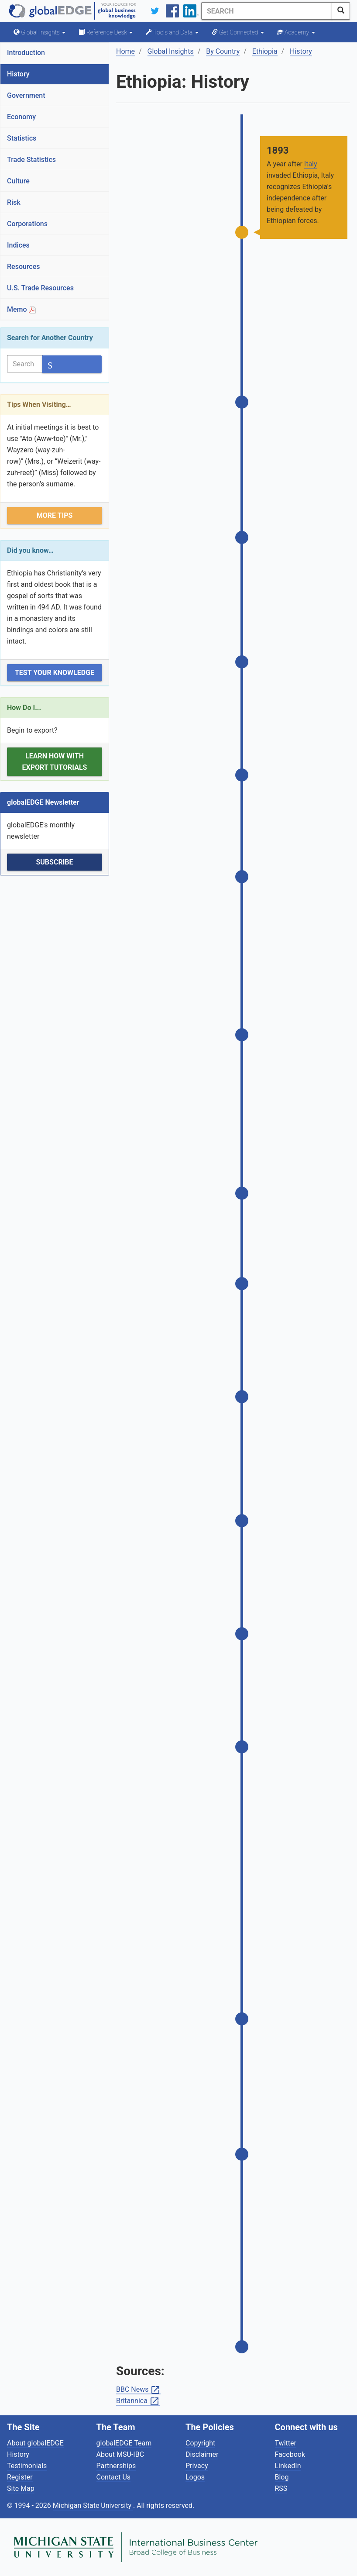  What do you see at coordinates (138, 2389) in the screenshot?
I see `BBC News` at bounding box center [138, 2389].